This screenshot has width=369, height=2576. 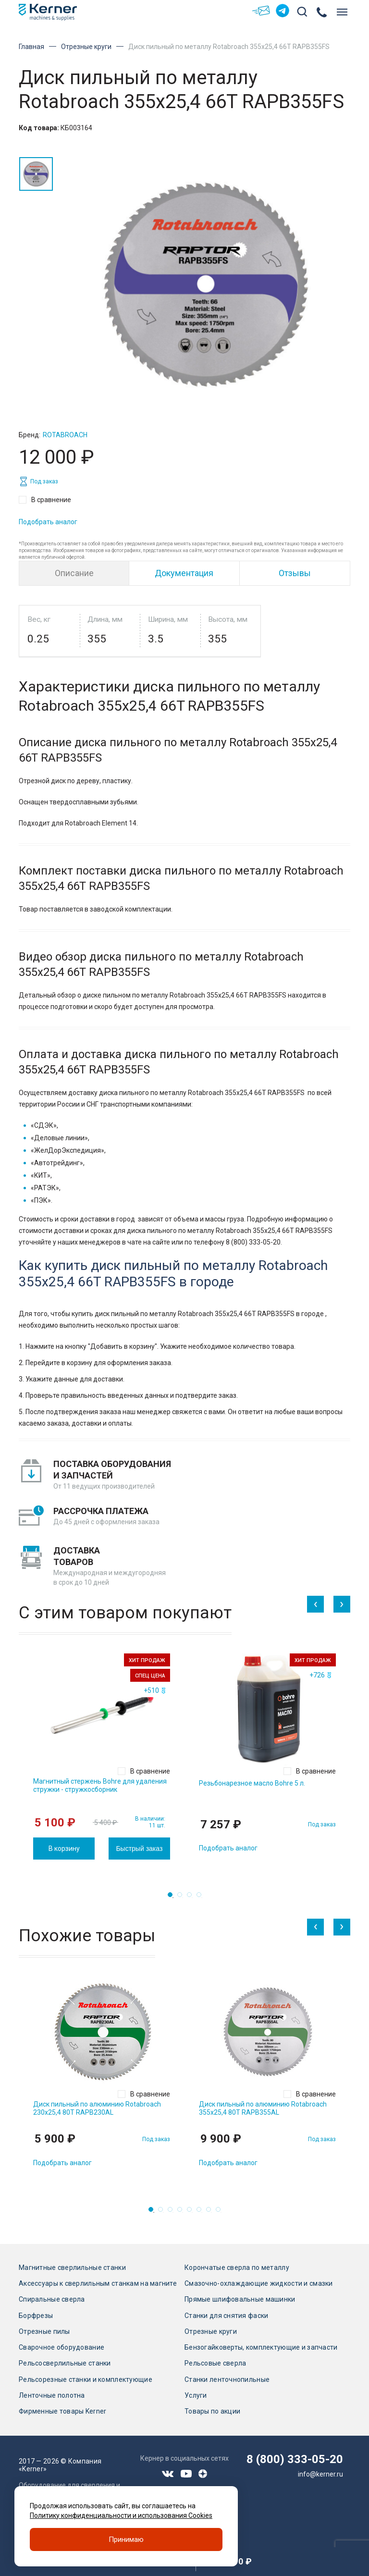 I want to click on Главная, so click(x=31, y=46).